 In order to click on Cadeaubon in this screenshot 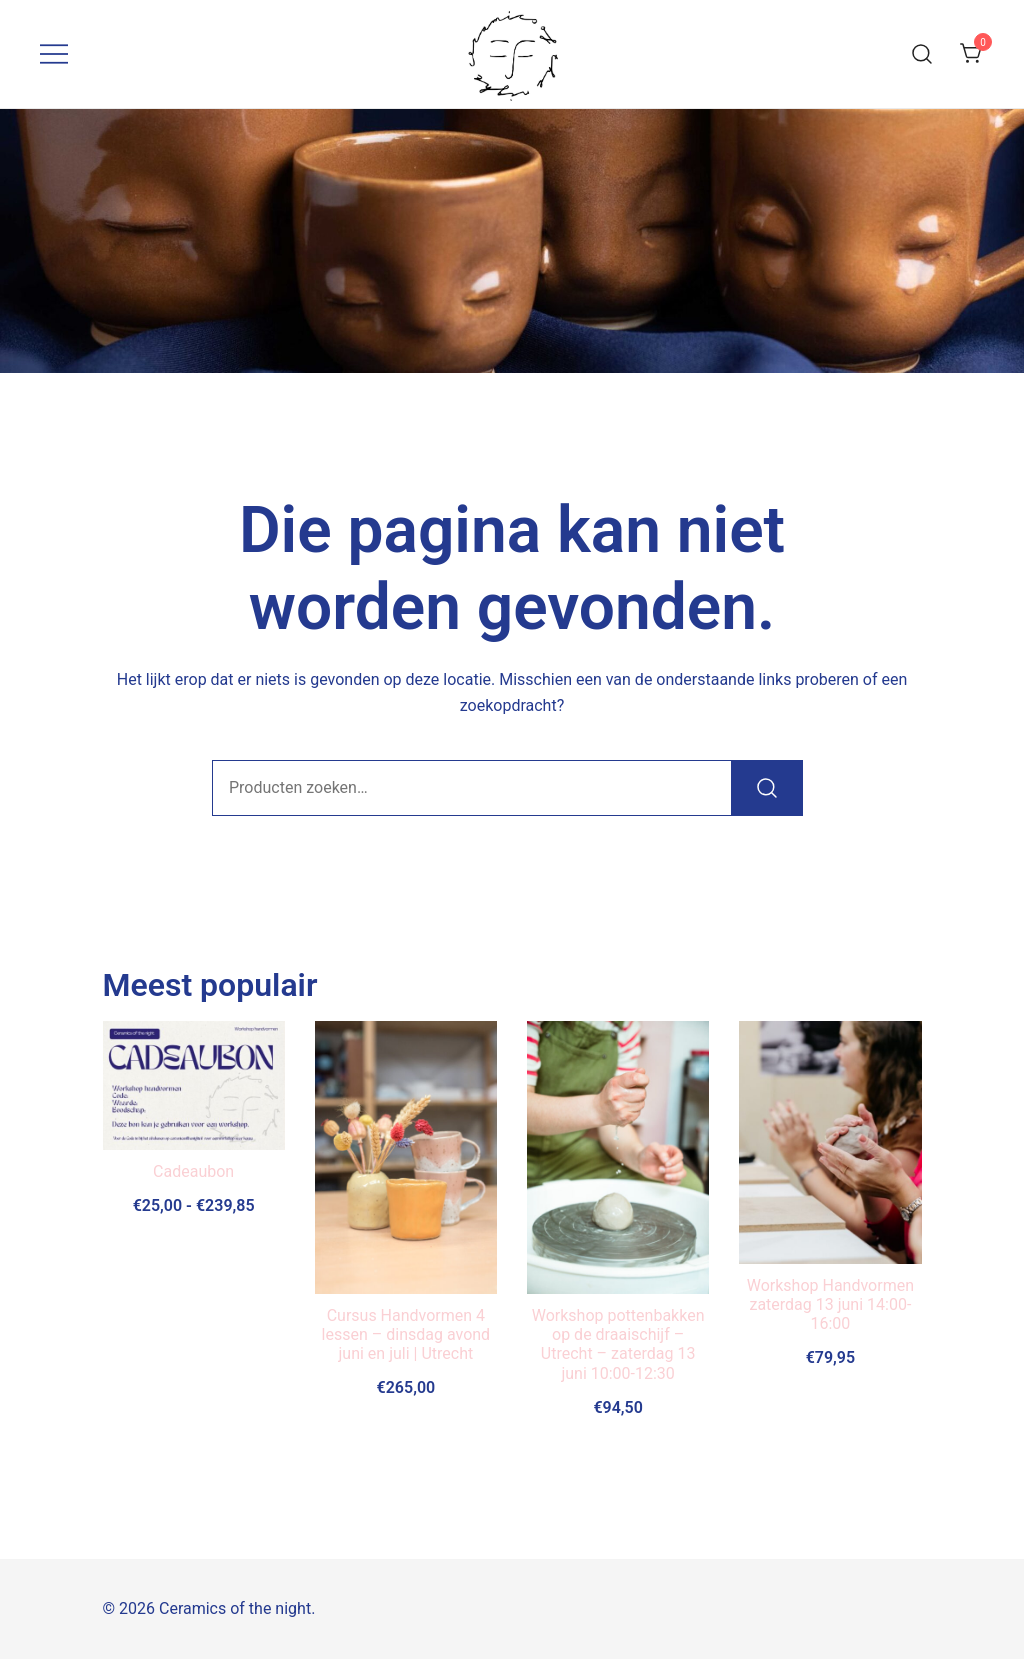, I will do `click(193, 1171)`.